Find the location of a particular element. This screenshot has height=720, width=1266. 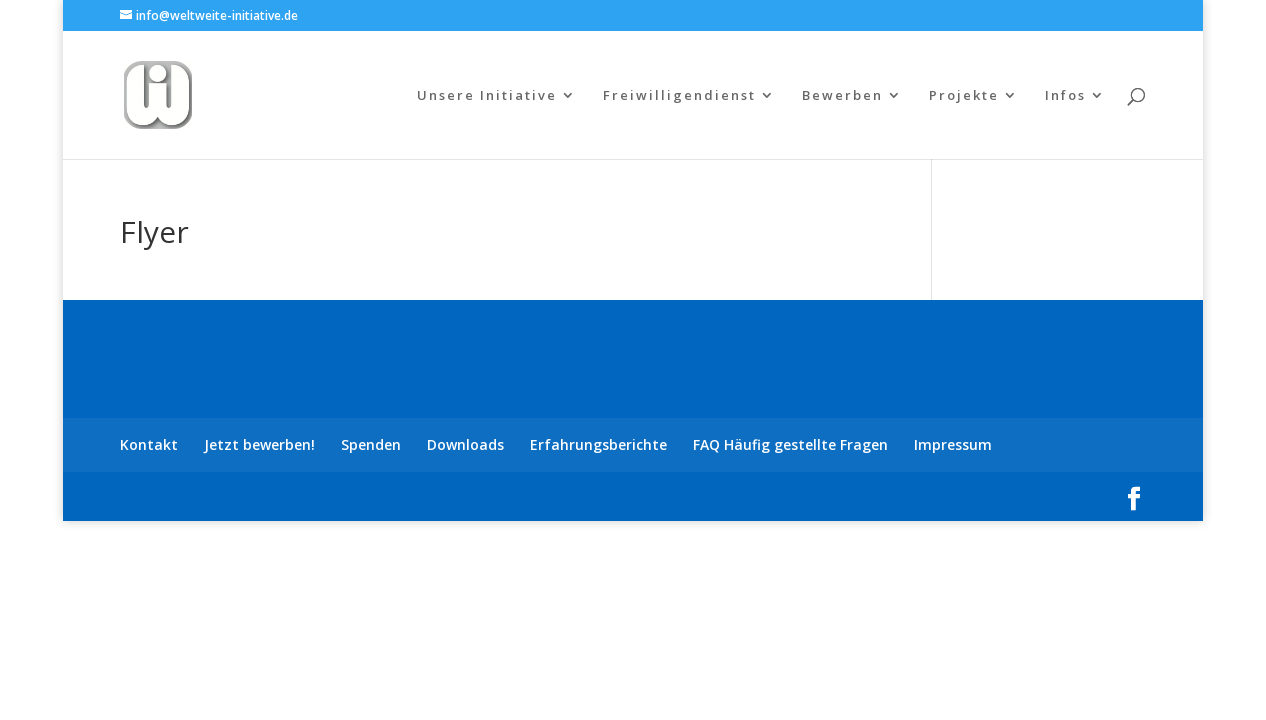

Impressum is located at coordinates (953, 444).